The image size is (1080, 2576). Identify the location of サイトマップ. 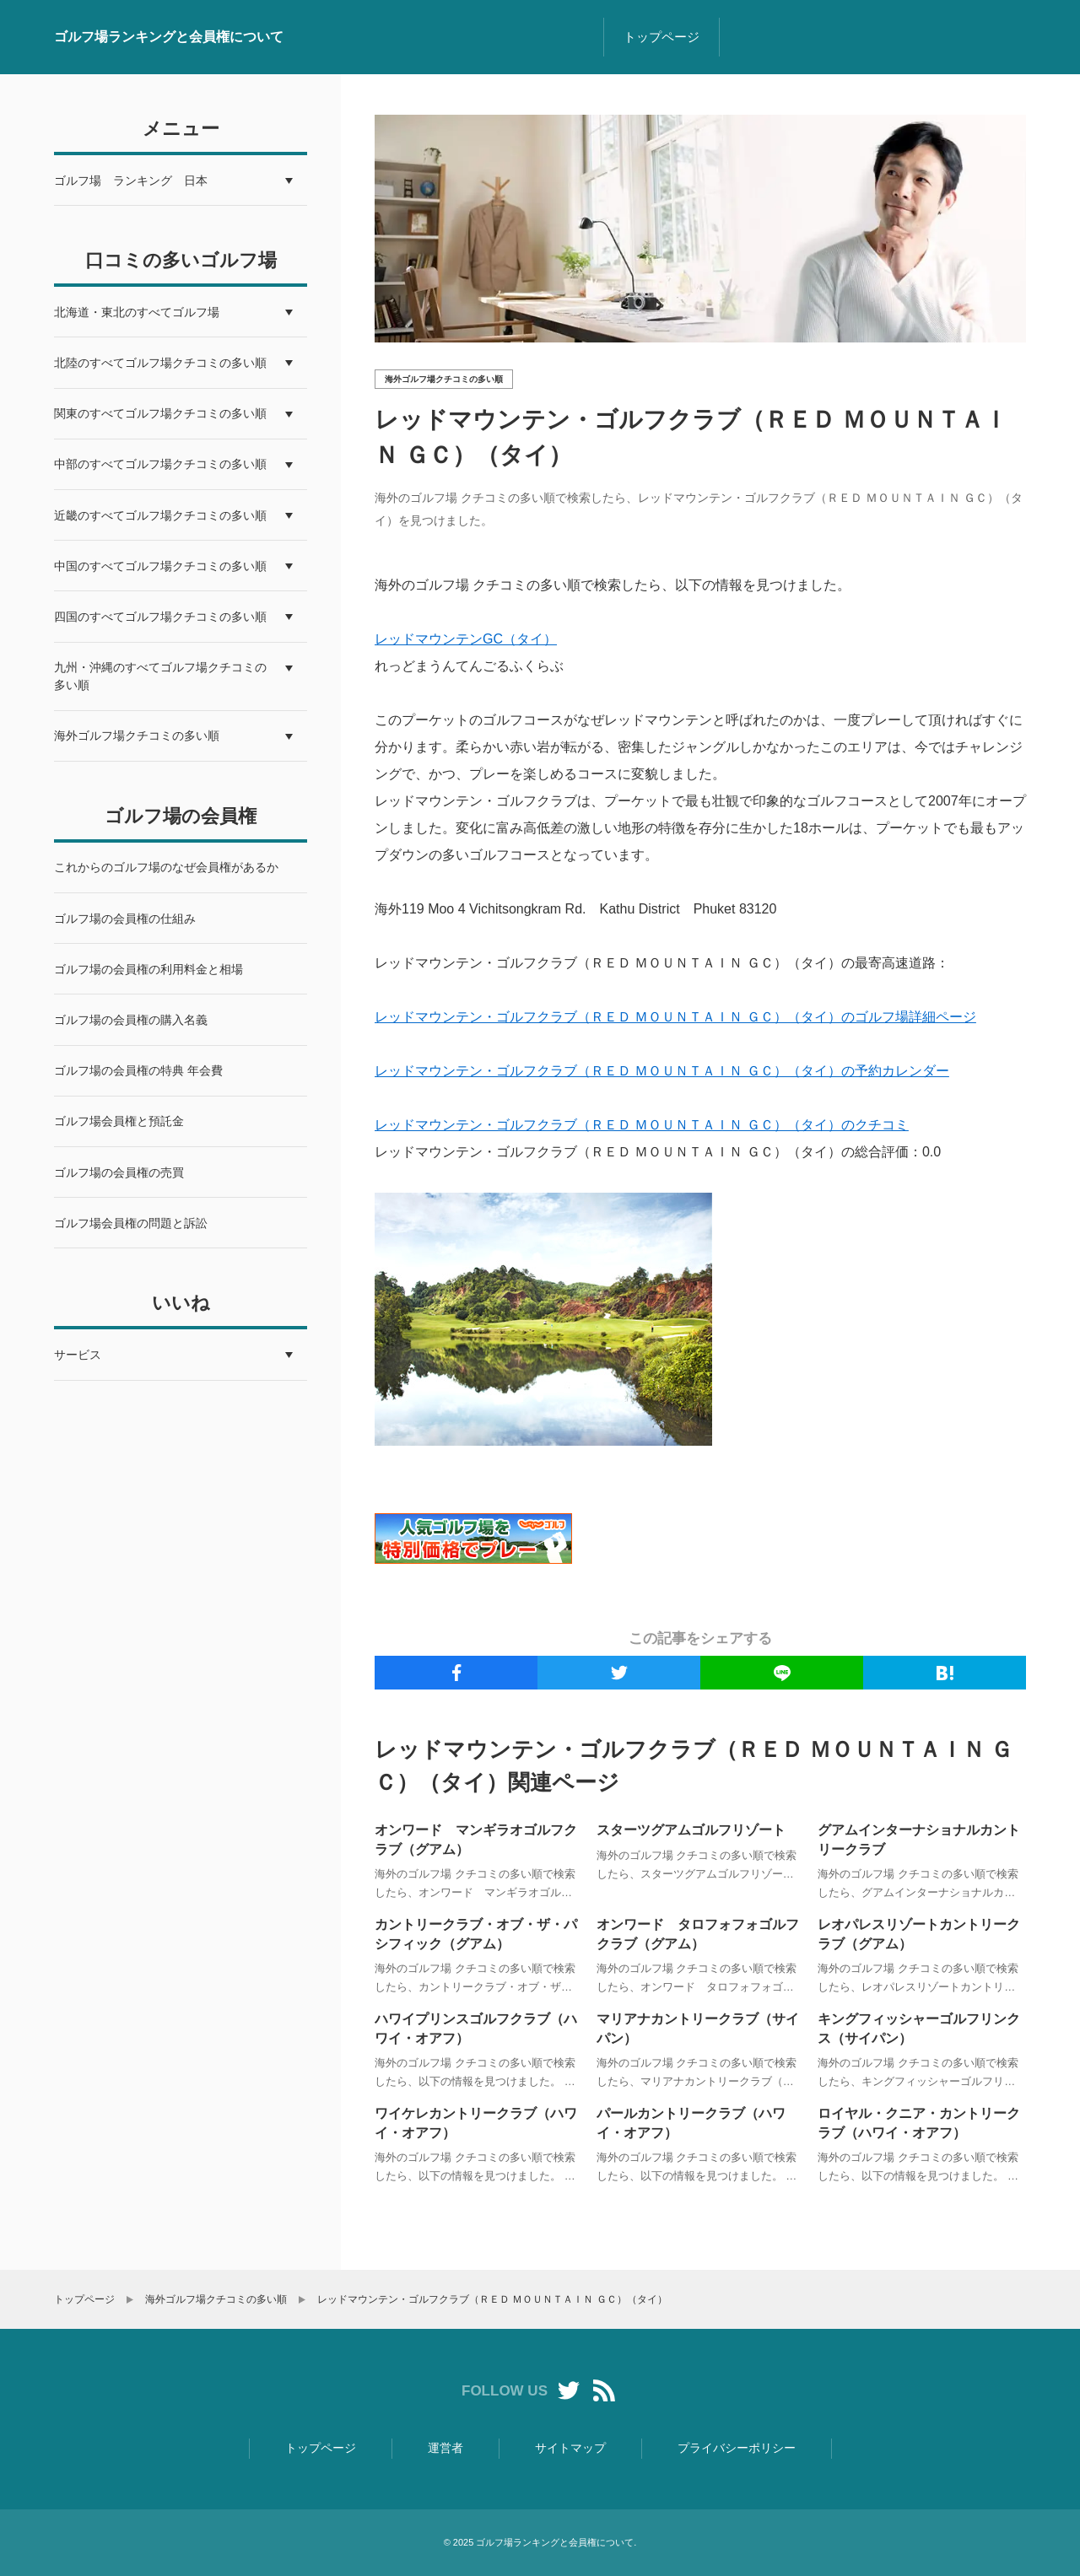
(570, 2448).